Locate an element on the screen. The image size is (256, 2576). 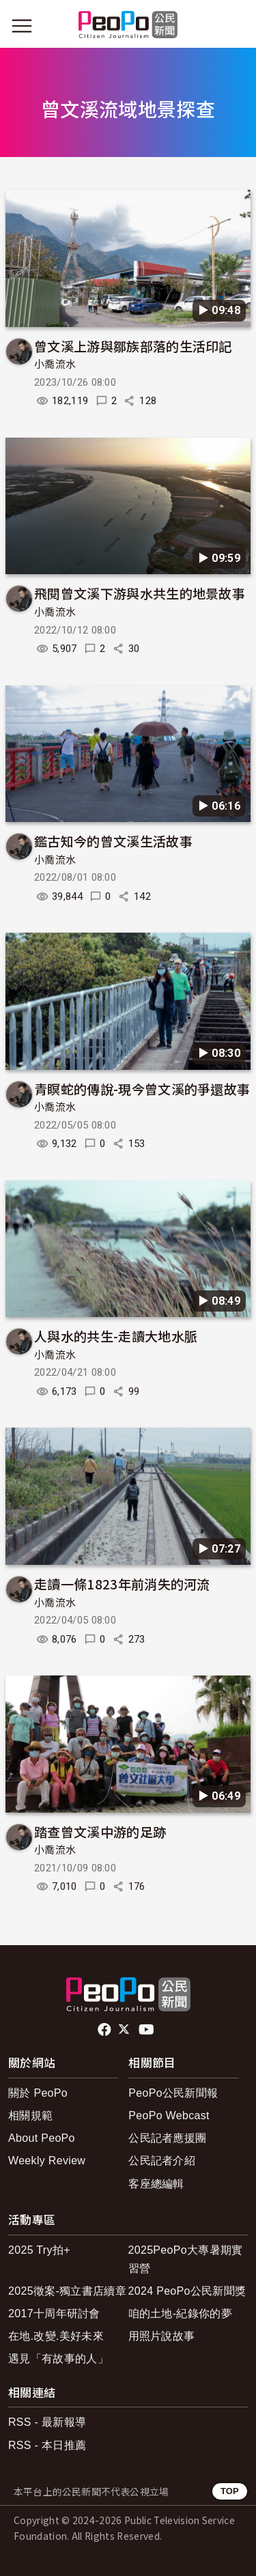
[展開頂部選單] is located at coordinates (234, 26).